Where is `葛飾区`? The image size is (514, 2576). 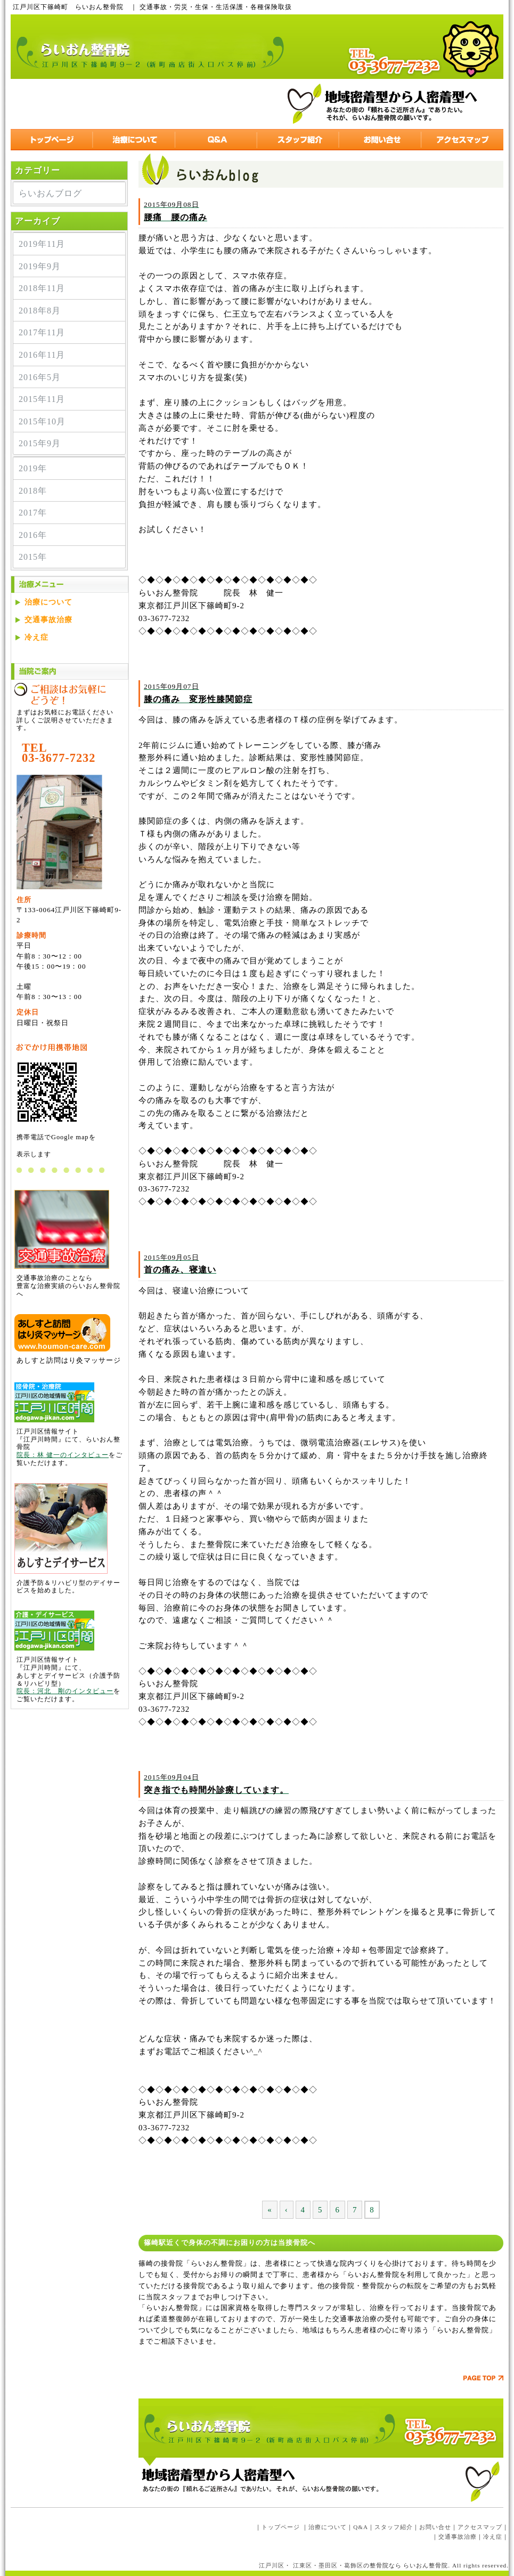
葛飾区 is located at coordinates (353, 2565).